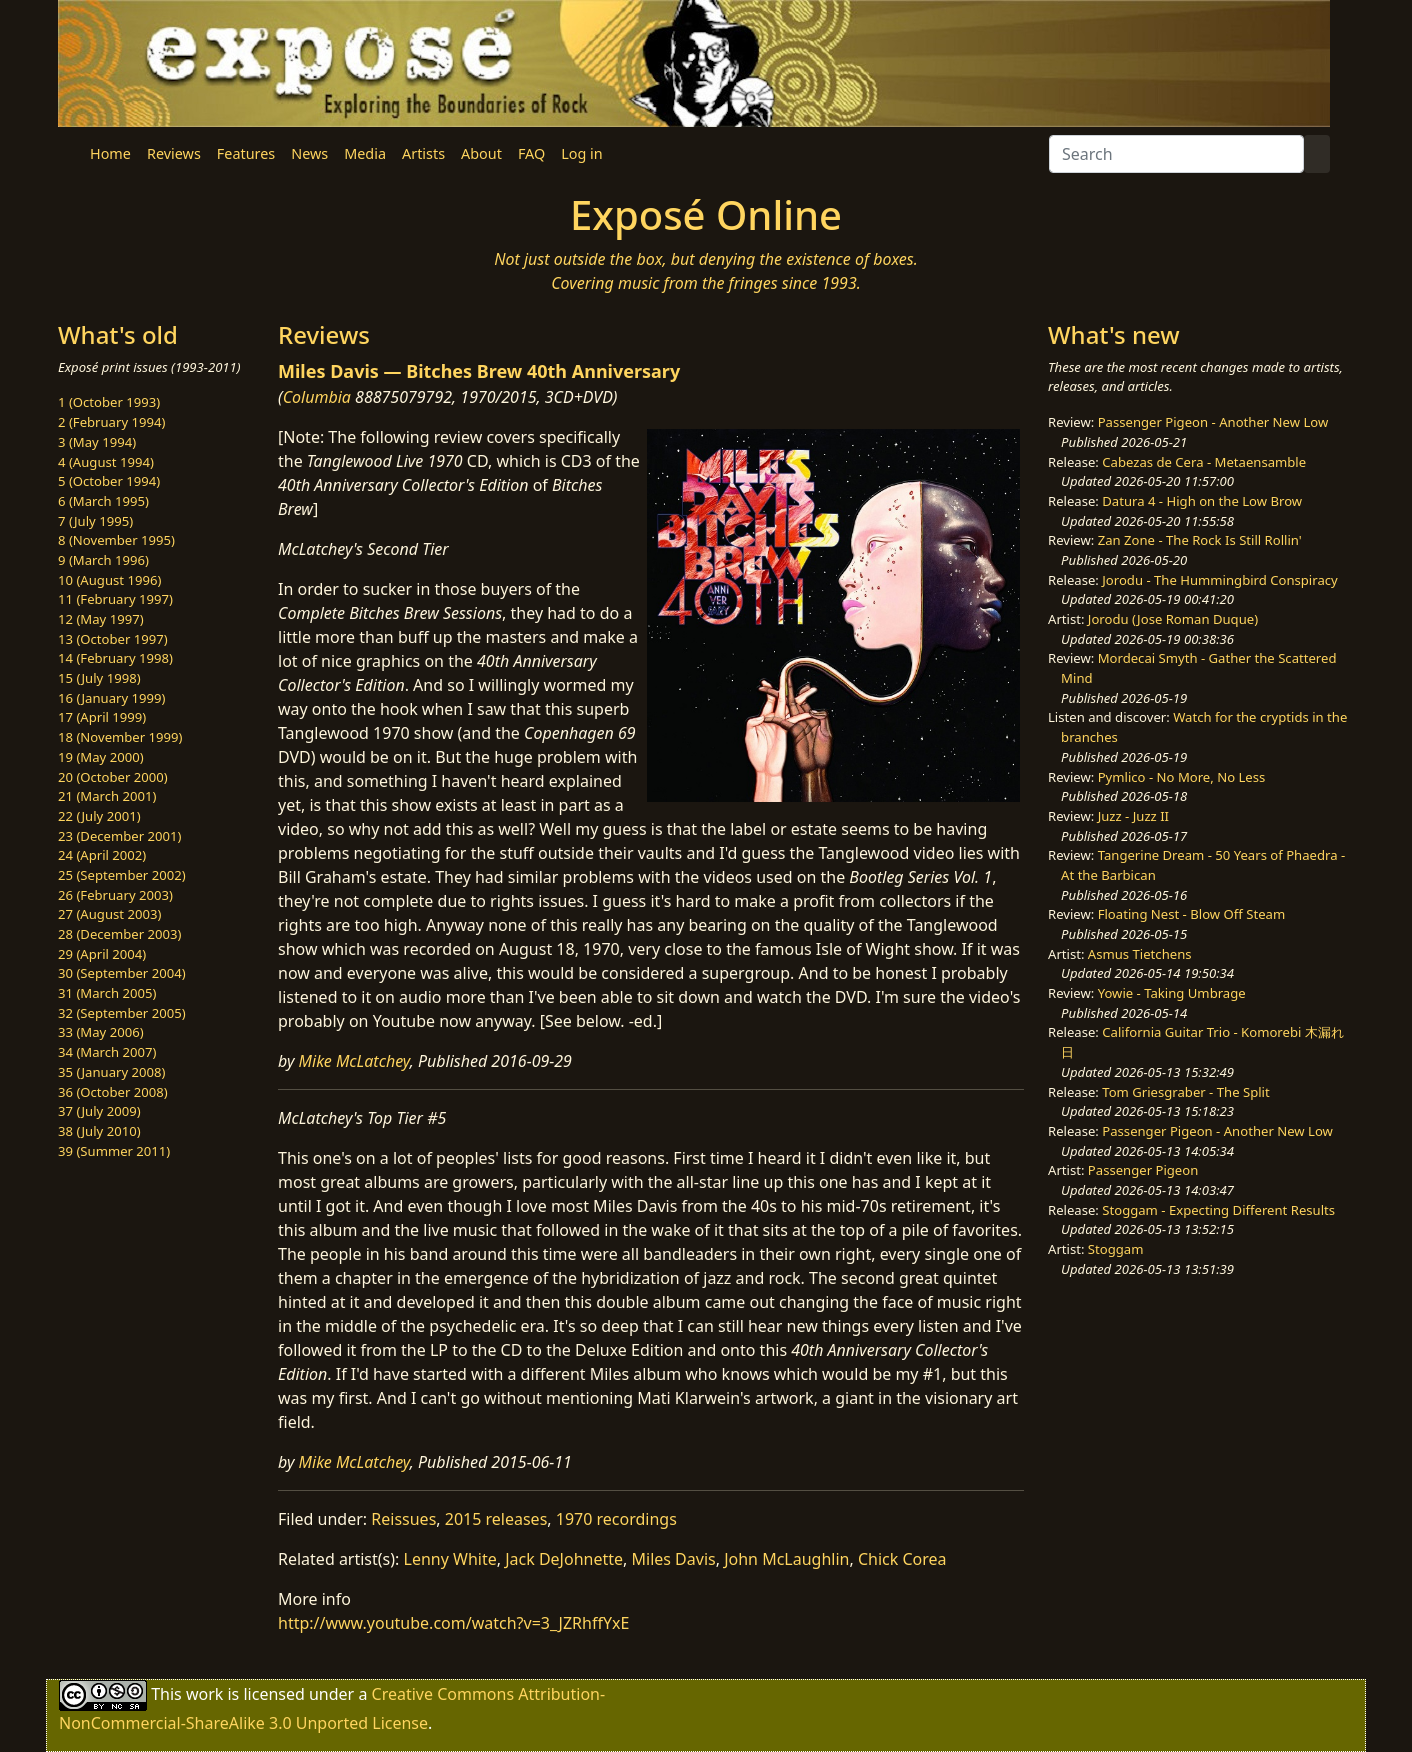 The height and width of the screenshot is (1752, 1412). What do you see at coordinates (317, 397) in the screenshot?
I see `Columbia` at bounding box center [317, 397].